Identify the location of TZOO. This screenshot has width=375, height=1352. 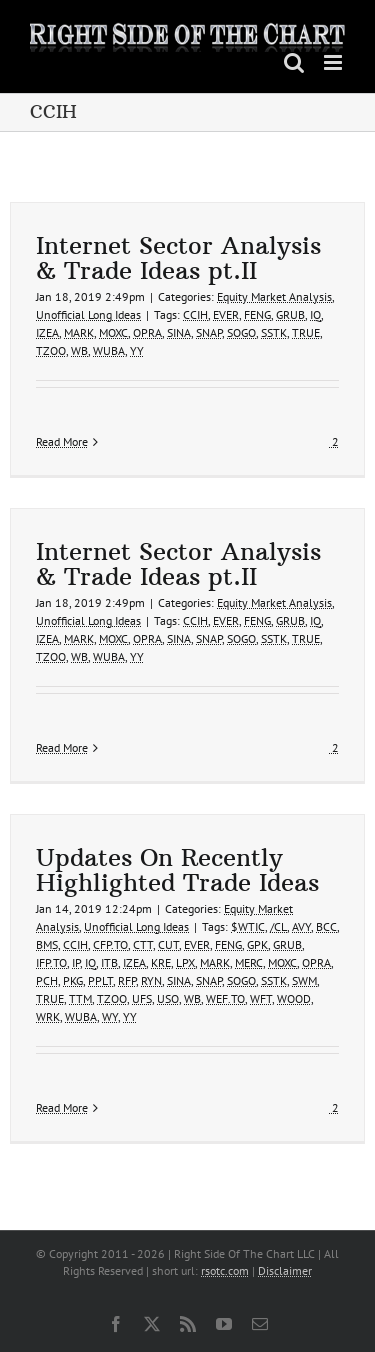
(51, 350).